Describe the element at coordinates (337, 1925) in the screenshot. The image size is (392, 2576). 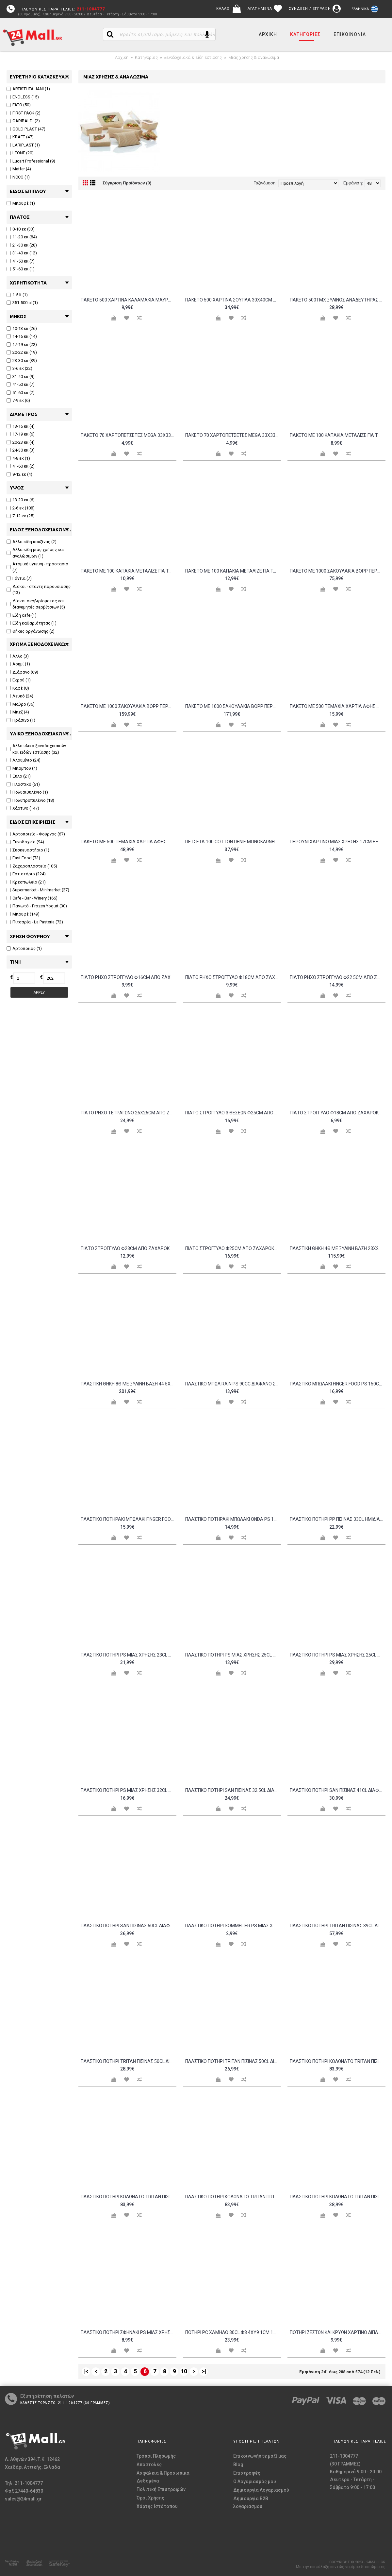
I see `Πλαστικό ποτήρι TRITAN πισίνας 39cl διαφανές Σετ 12 c476138` at that location.